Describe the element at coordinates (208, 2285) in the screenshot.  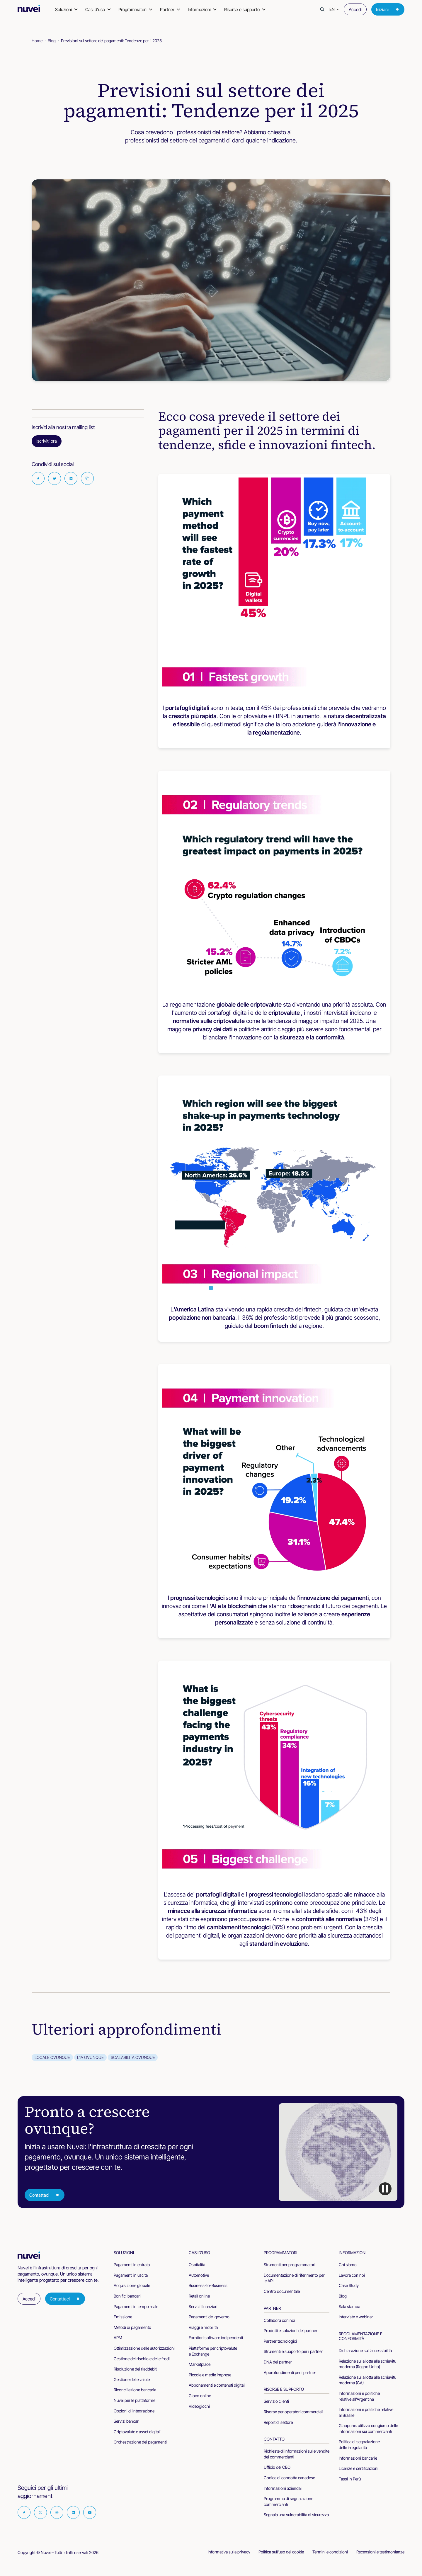
I see `Business-to-Business` at that location.